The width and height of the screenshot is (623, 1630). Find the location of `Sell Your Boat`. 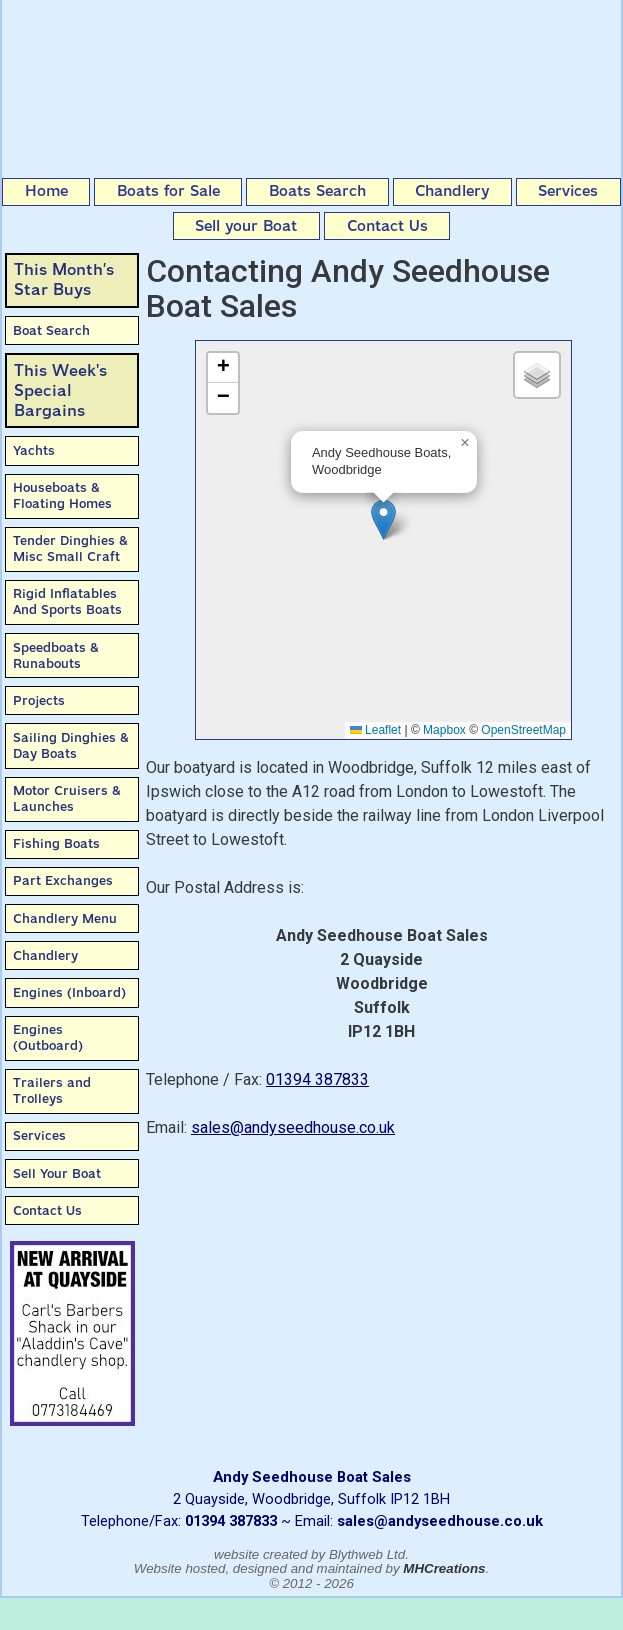

Sell Your Boat is located at coordinates (57, 1173).